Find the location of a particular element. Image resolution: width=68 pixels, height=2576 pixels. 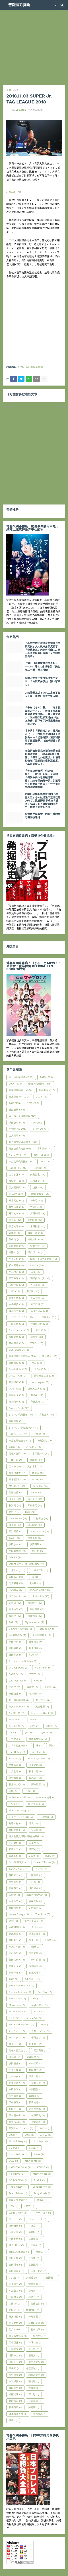

外道 is located at coordinates (33, 1823).